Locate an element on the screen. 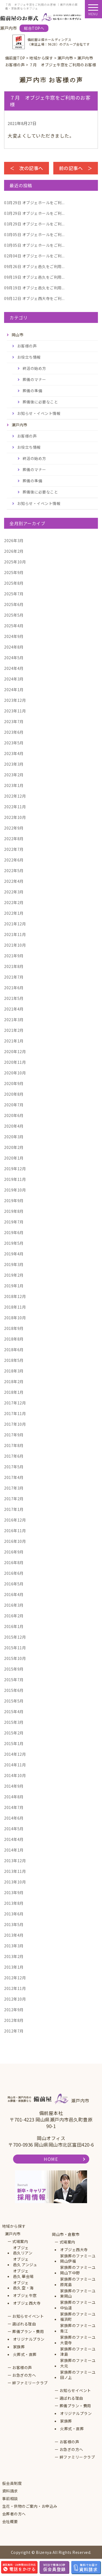 This screenshot has width=102, height=2576. 2025年7月 is located at coordinates (14, 593).